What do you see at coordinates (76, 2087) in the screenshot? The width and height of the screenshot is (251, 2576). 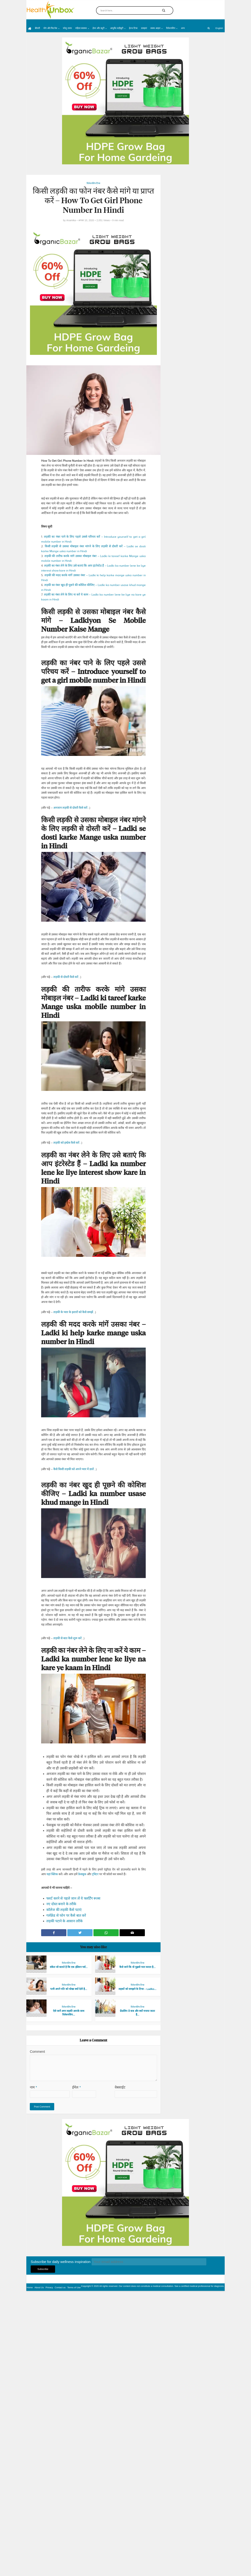 I see `ईमेल` at bounding box center [76, 2087].